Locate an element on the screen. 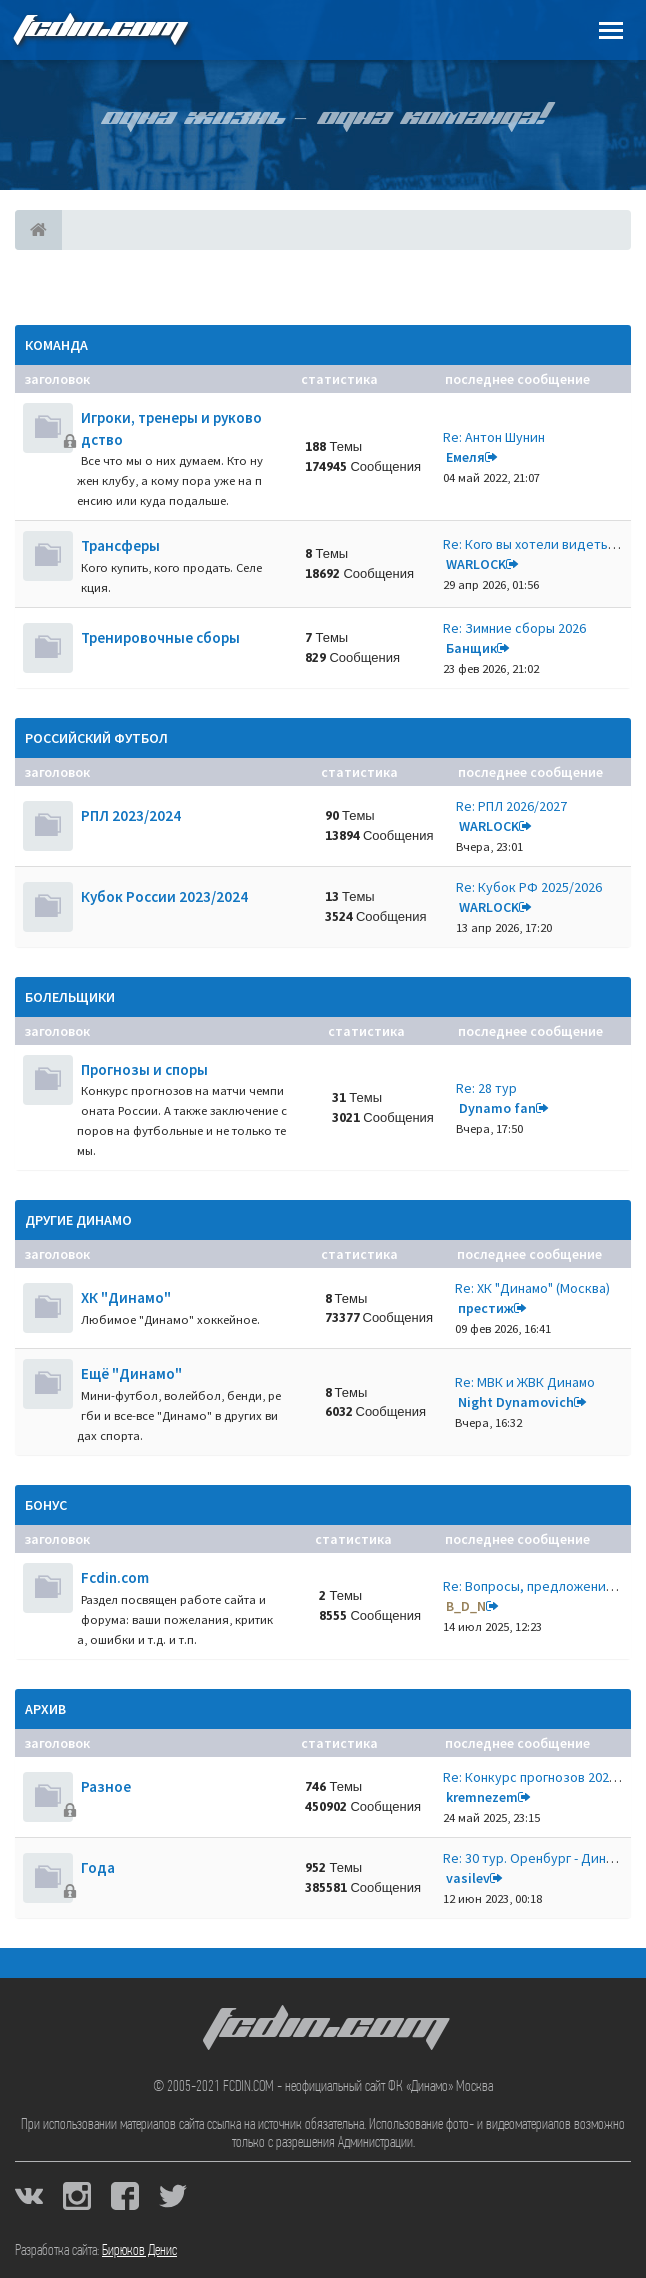  Бирюков Денис is located at coordinates (139, 2251).